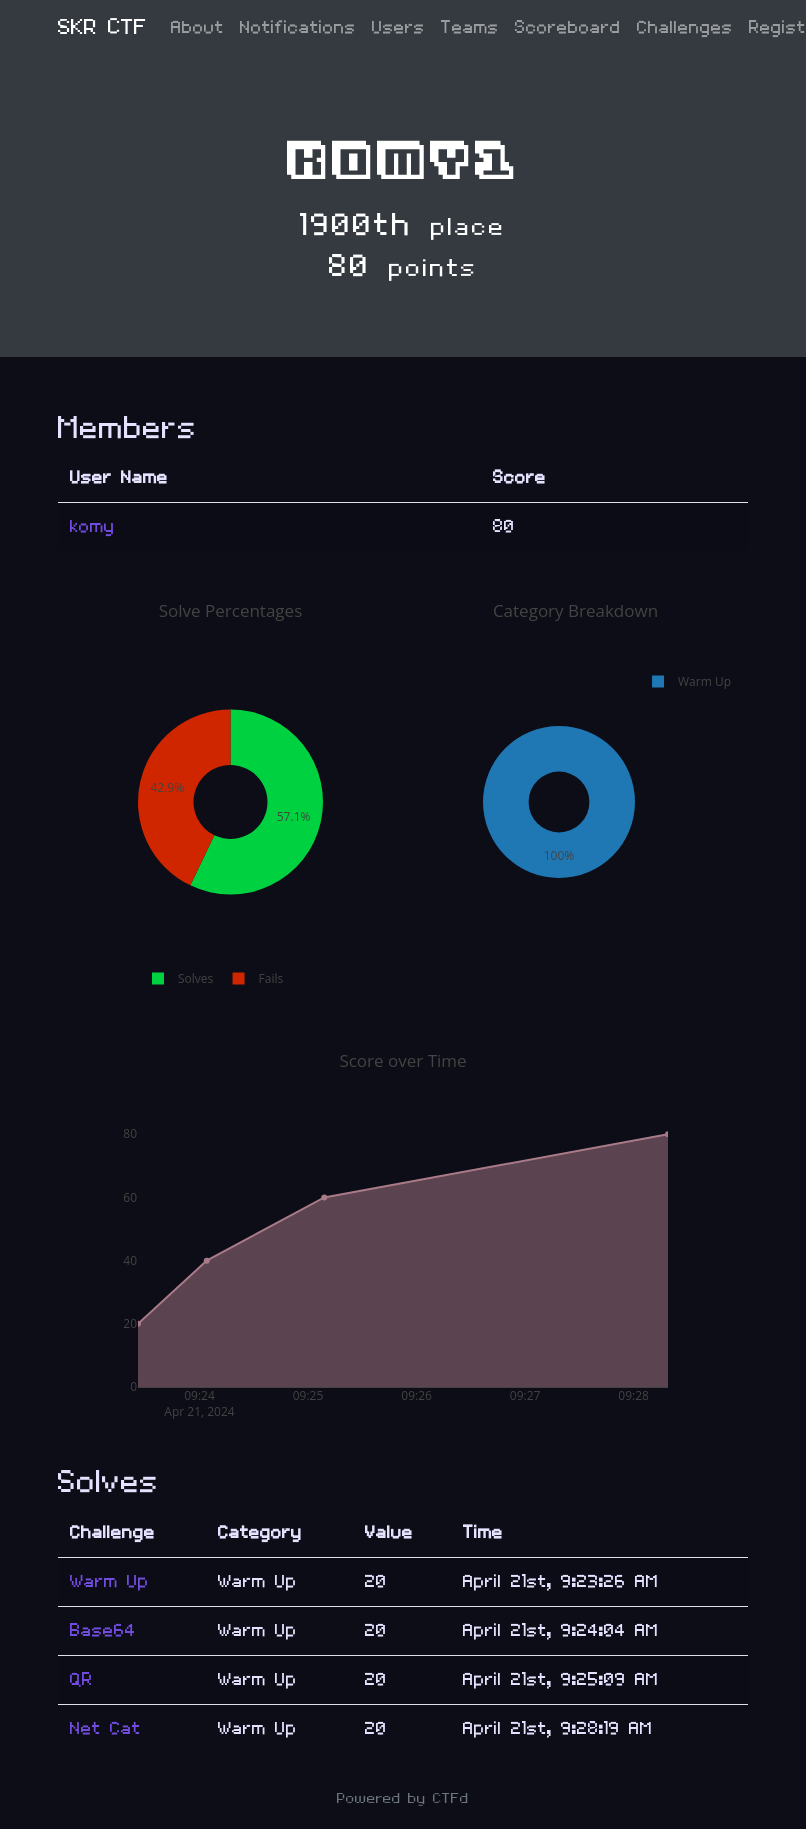  Describe the element at coordinates (102, 27) in the screenshot. I see `SKR CTF` at that location.